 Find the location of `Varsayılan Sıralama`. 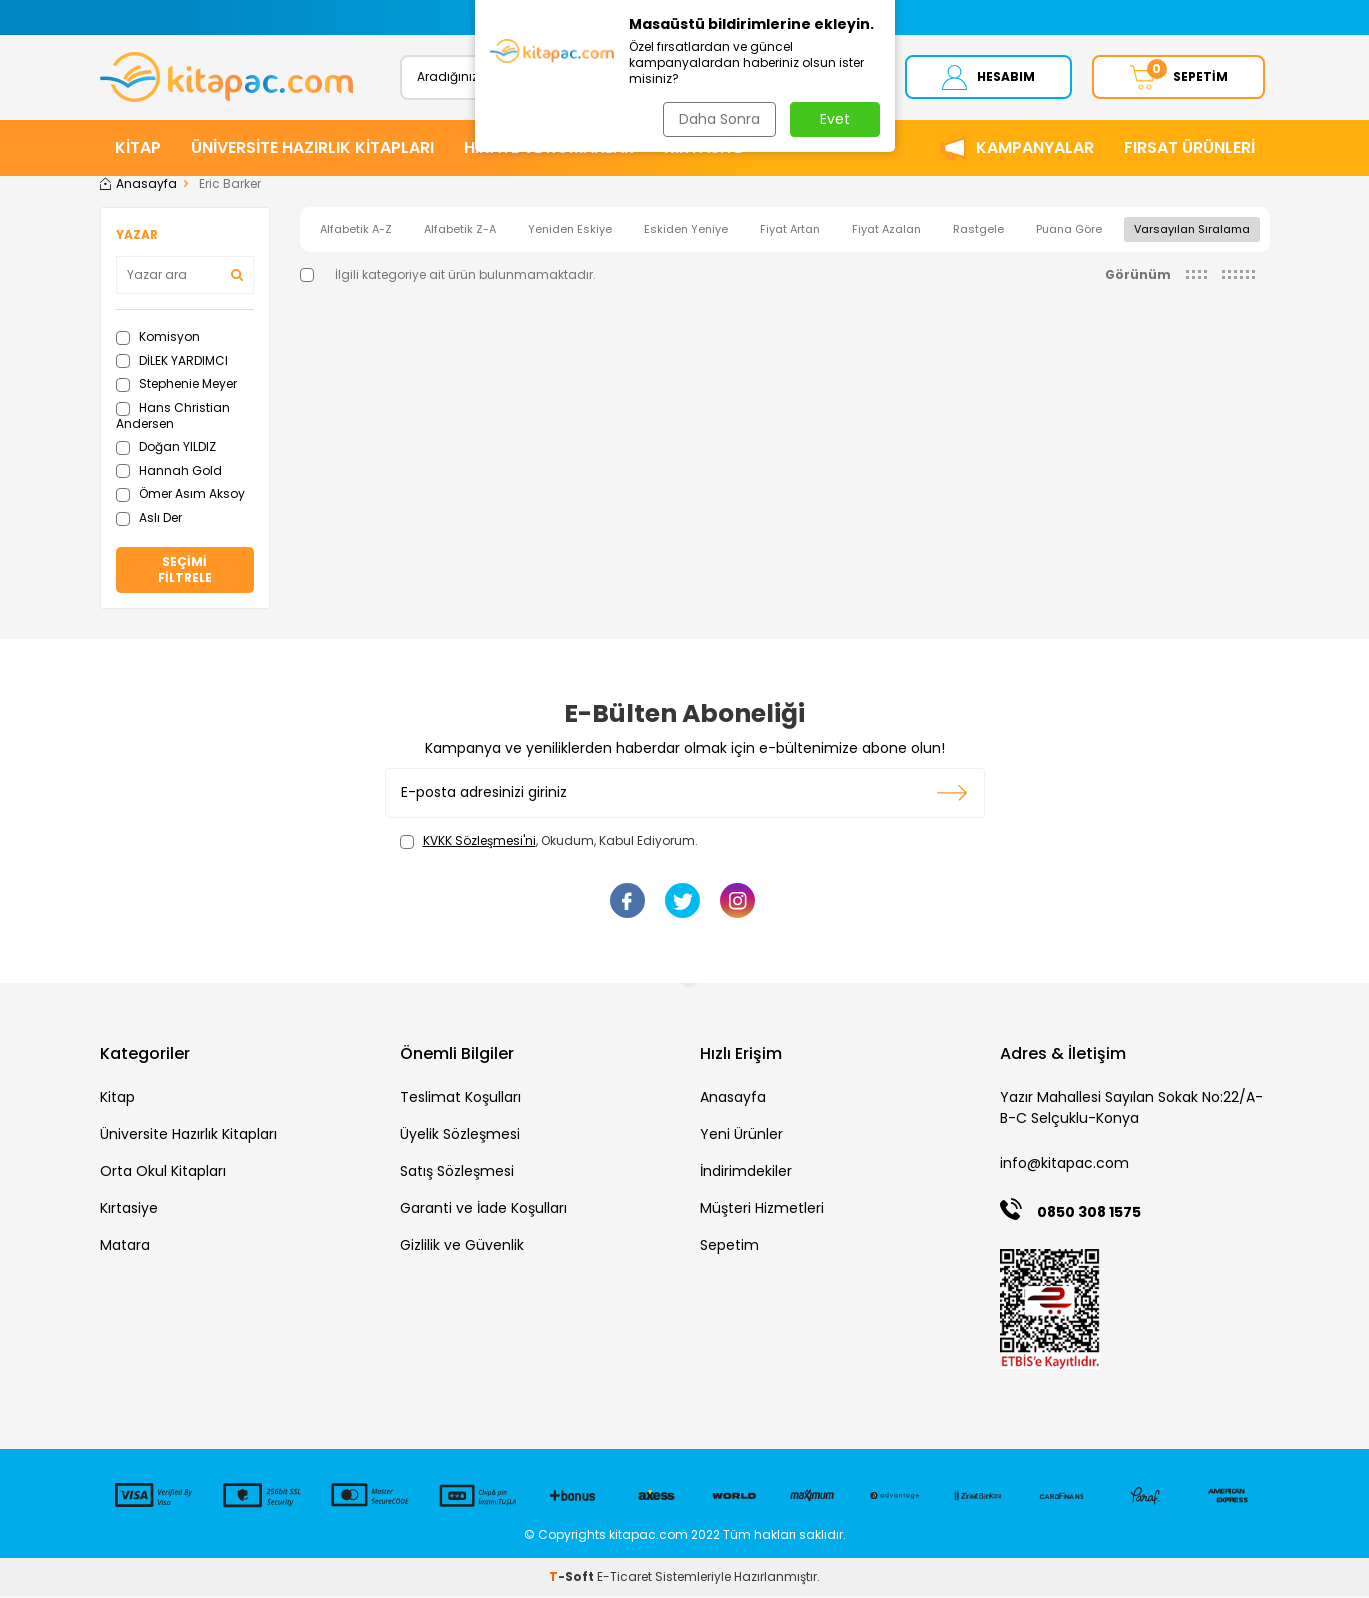

Varsayılan Sıralama is located at coordinates (1192, 231).